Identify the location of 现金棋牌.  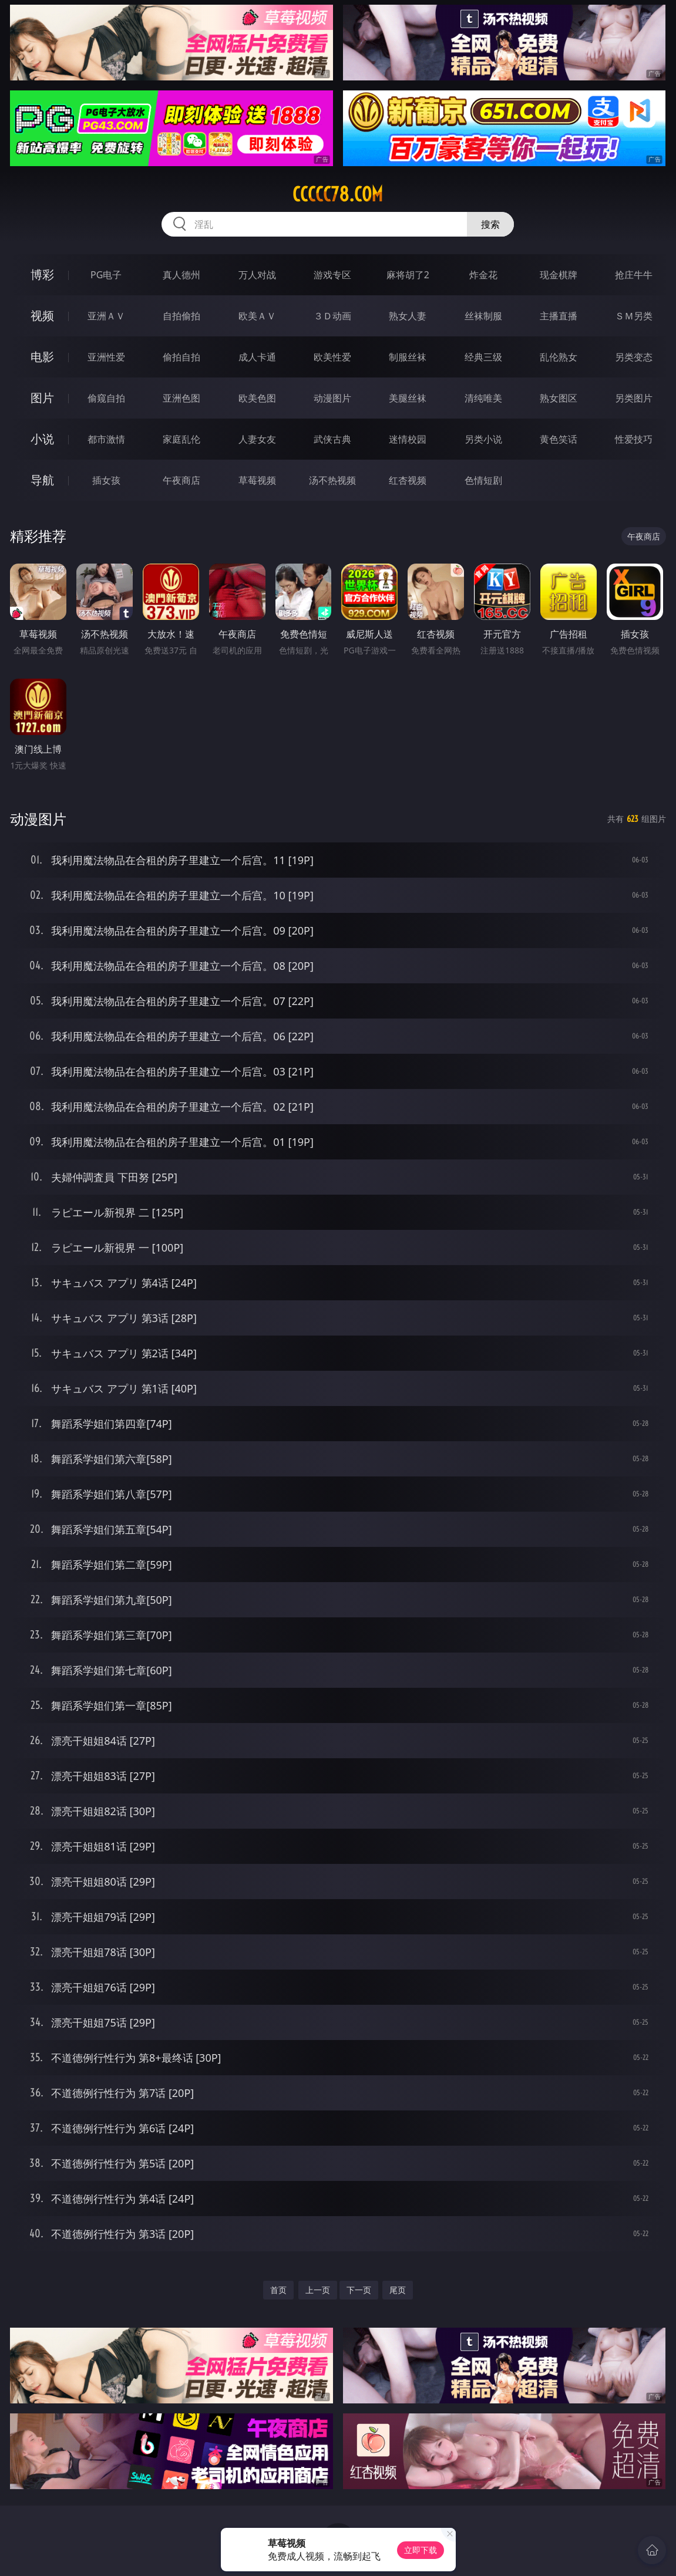
(558, 274).